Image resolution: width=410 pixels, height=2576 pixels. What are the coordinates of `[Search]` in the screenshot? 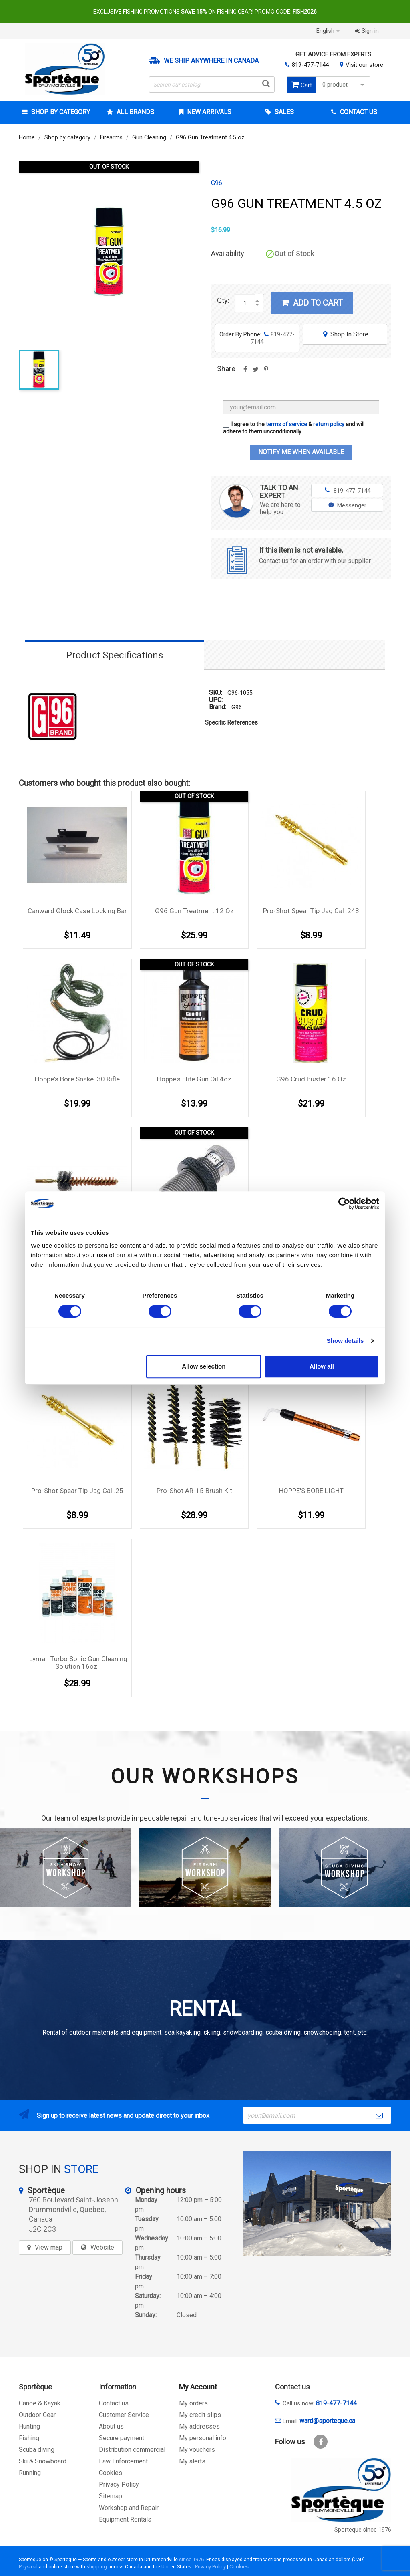 It's located at (212, 84).